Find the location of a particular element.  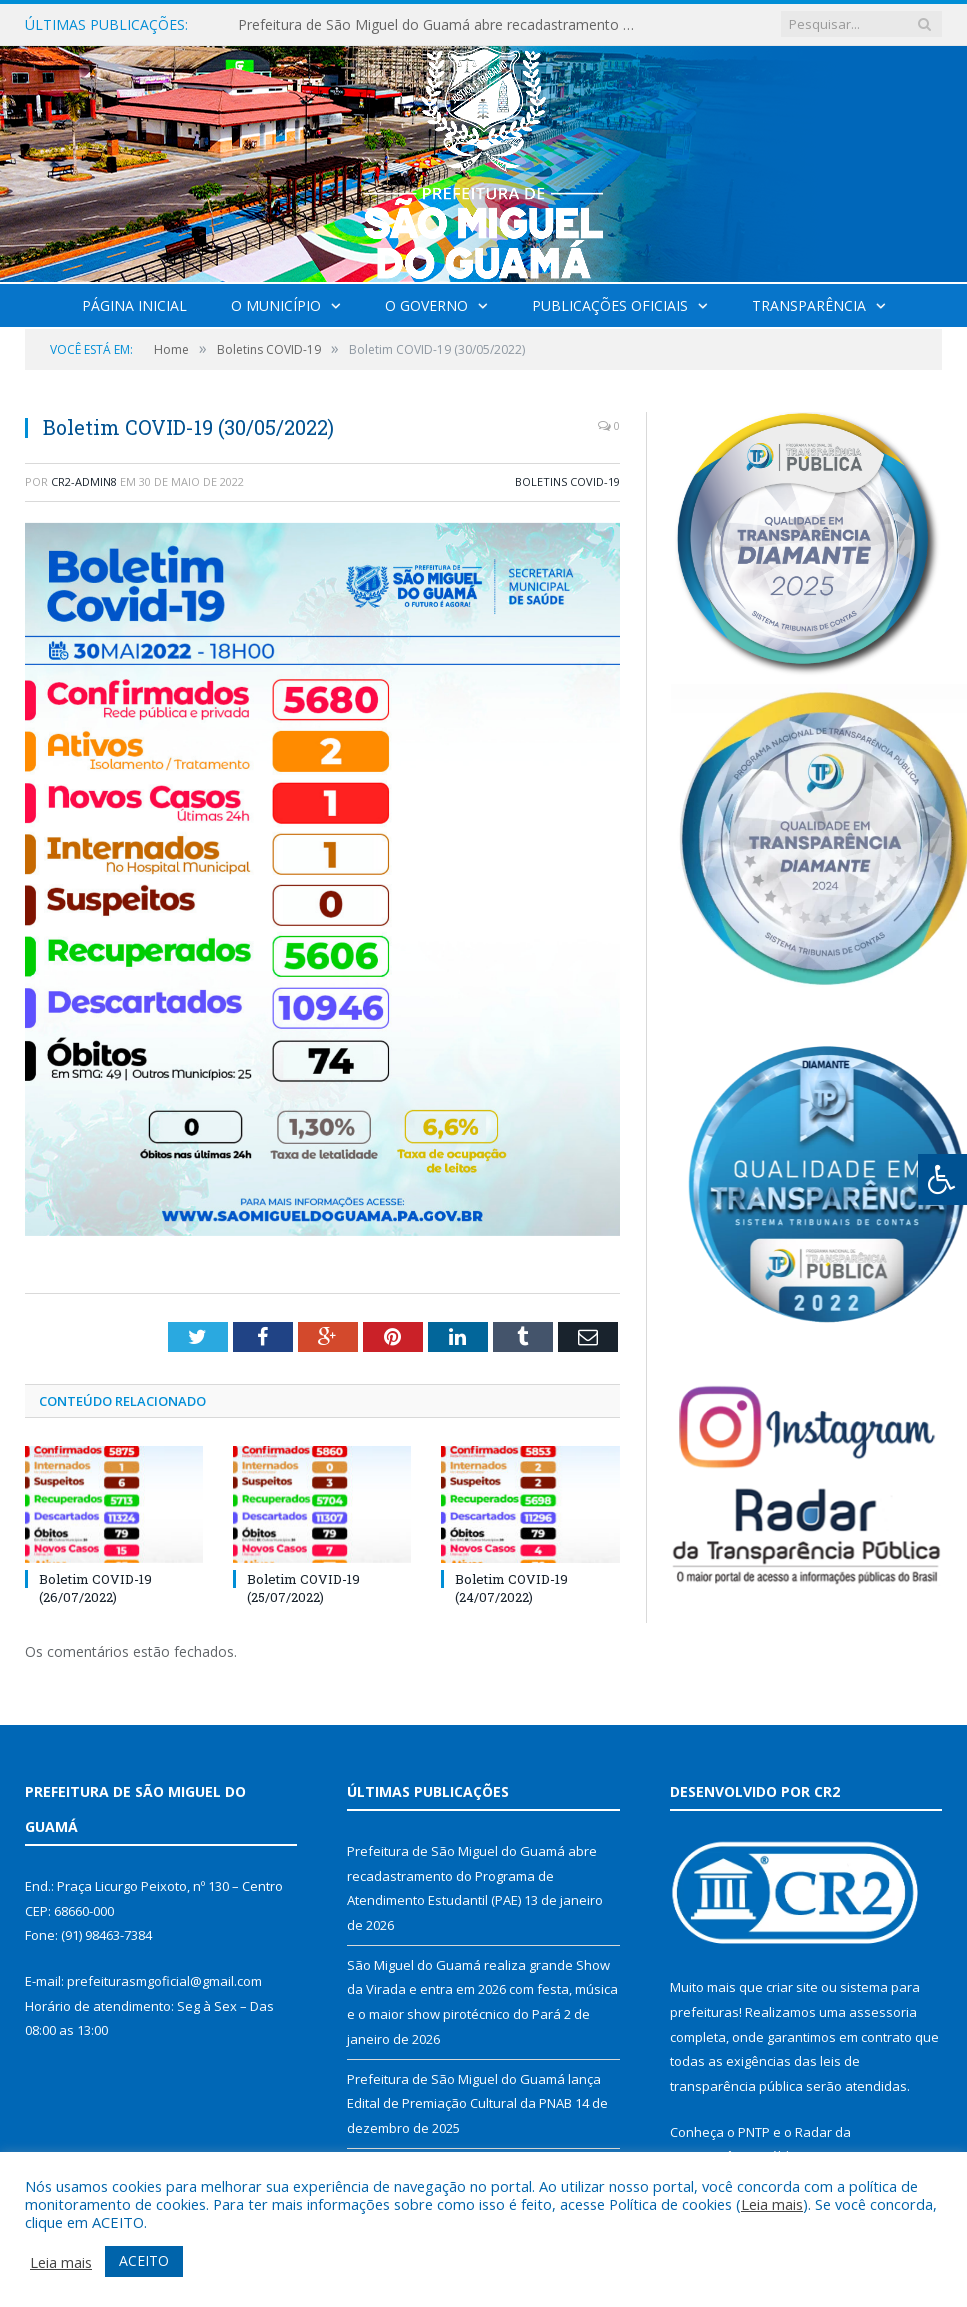

O Município is located at coordinates (276, 305).